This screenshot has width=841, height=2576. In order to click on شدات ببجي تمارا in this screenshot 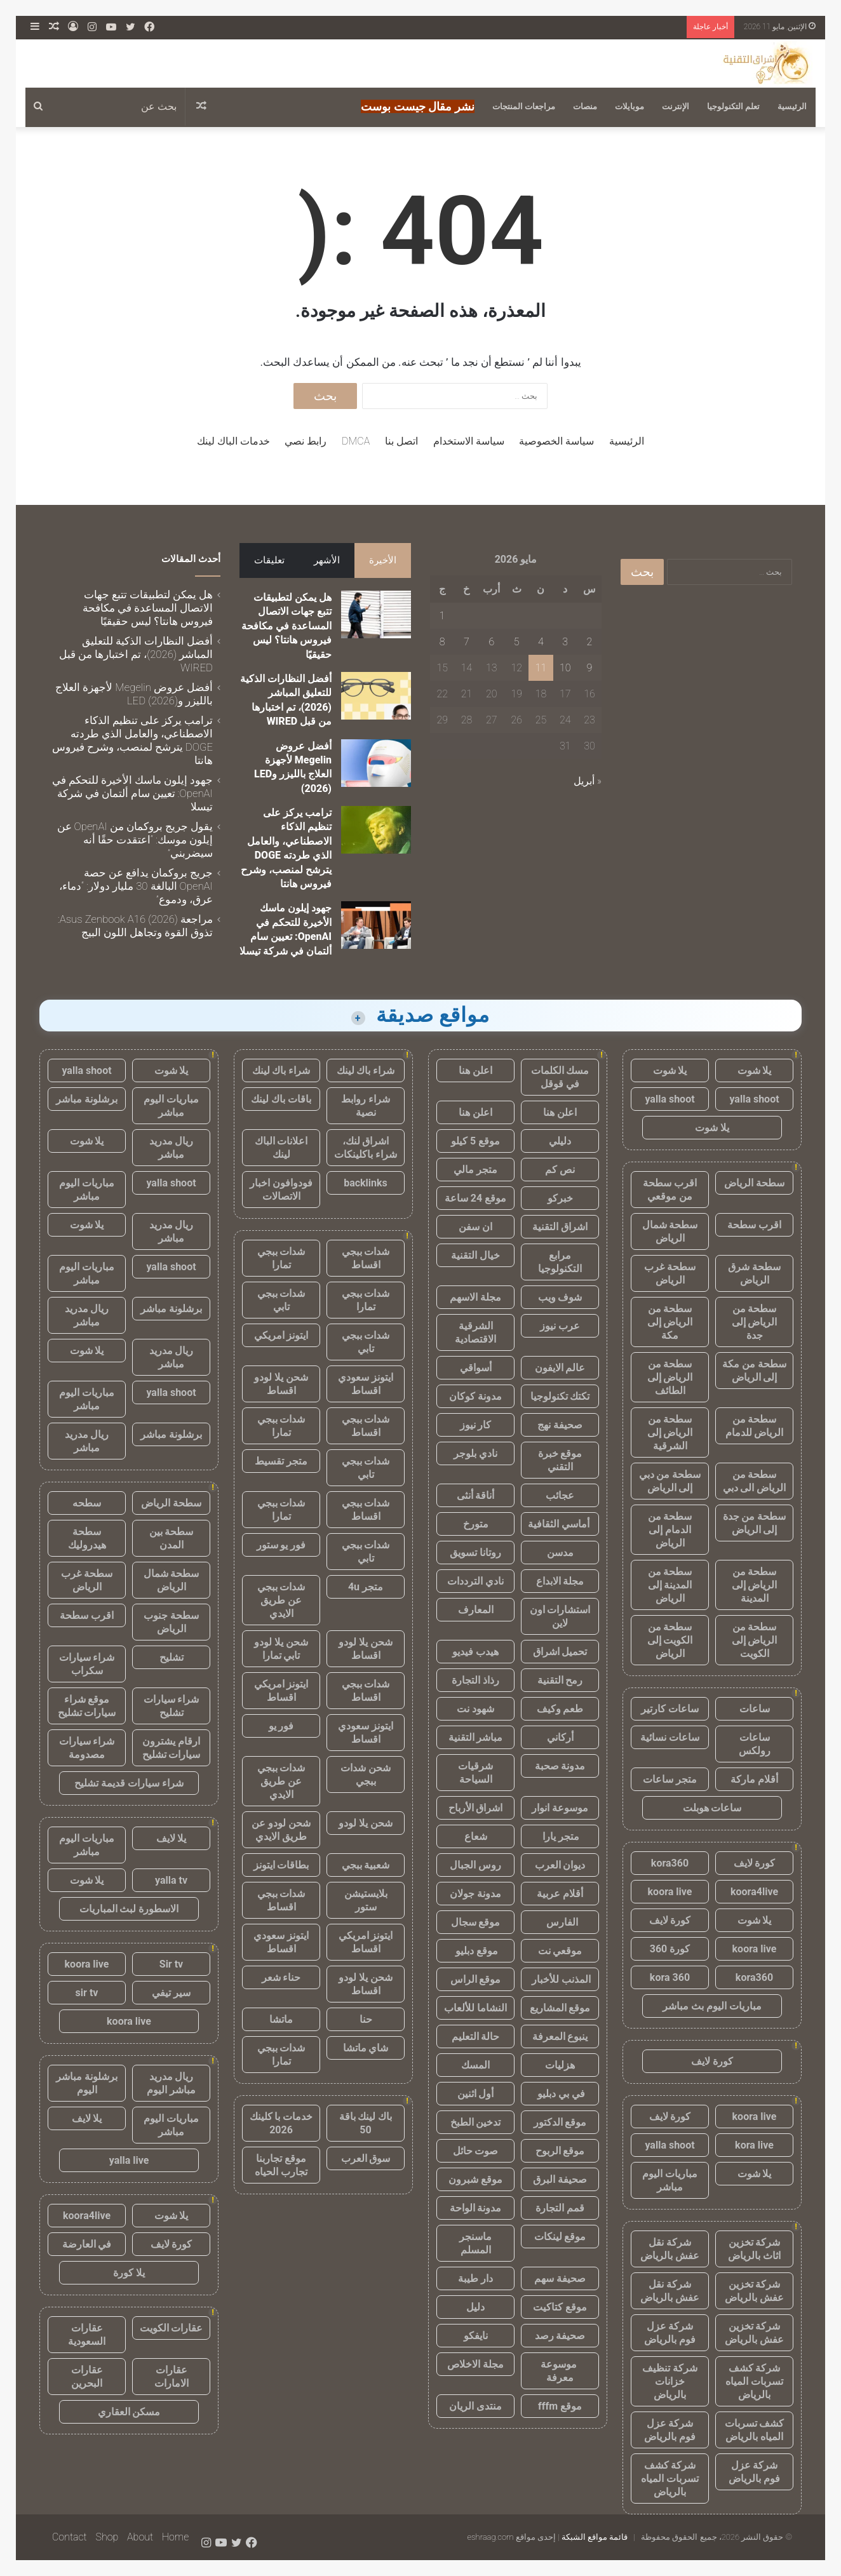, I will do `click(281, 1258)`.